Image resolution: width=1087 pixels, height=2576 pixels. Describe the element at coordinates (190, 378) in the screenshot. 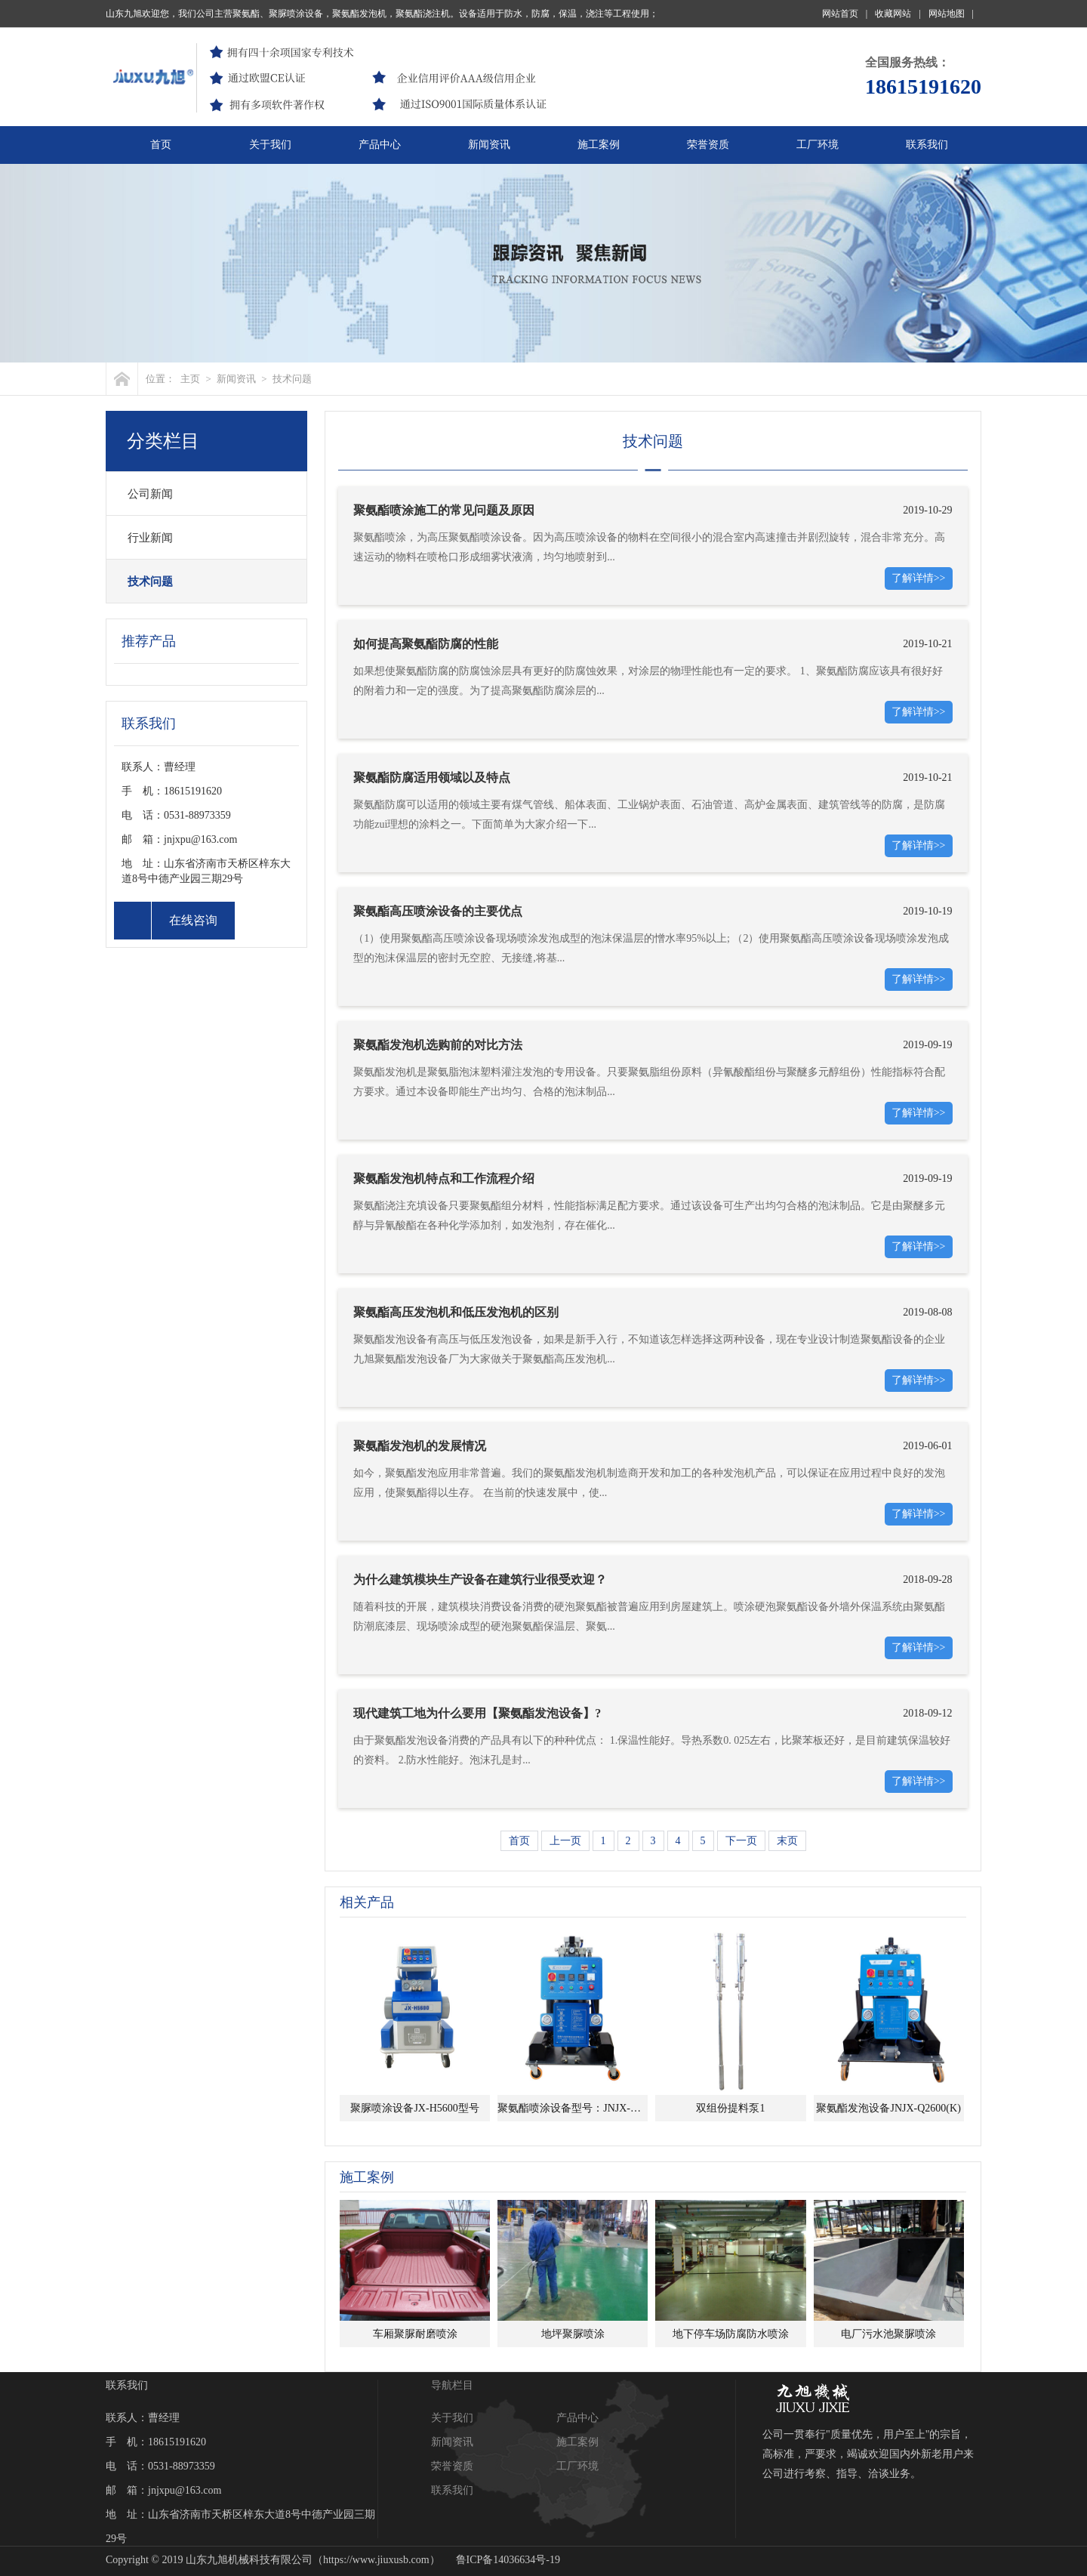

I see `主页` at that location.